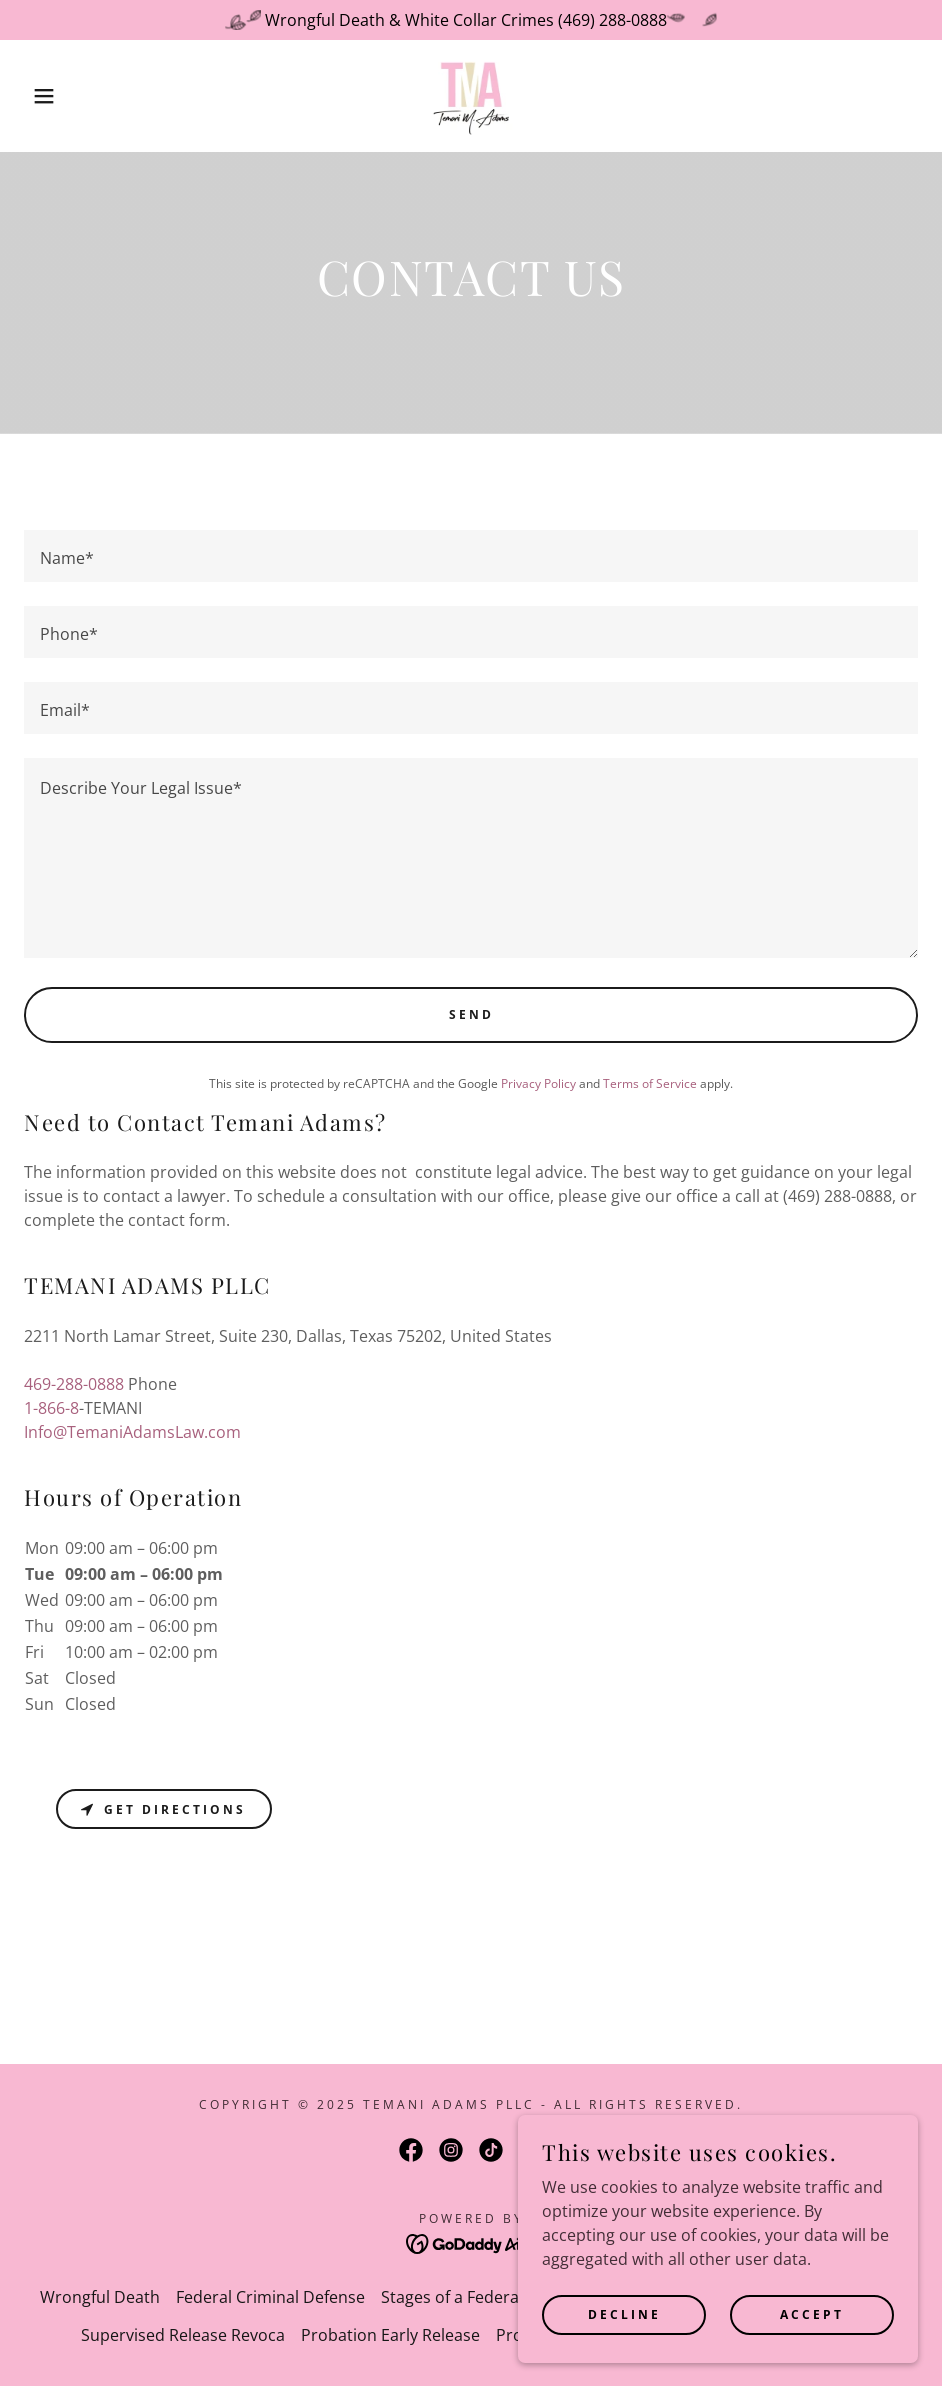 The image size is (942, 2386). I want to click on Federal Criminal Defense [link], so click(270, 2297).